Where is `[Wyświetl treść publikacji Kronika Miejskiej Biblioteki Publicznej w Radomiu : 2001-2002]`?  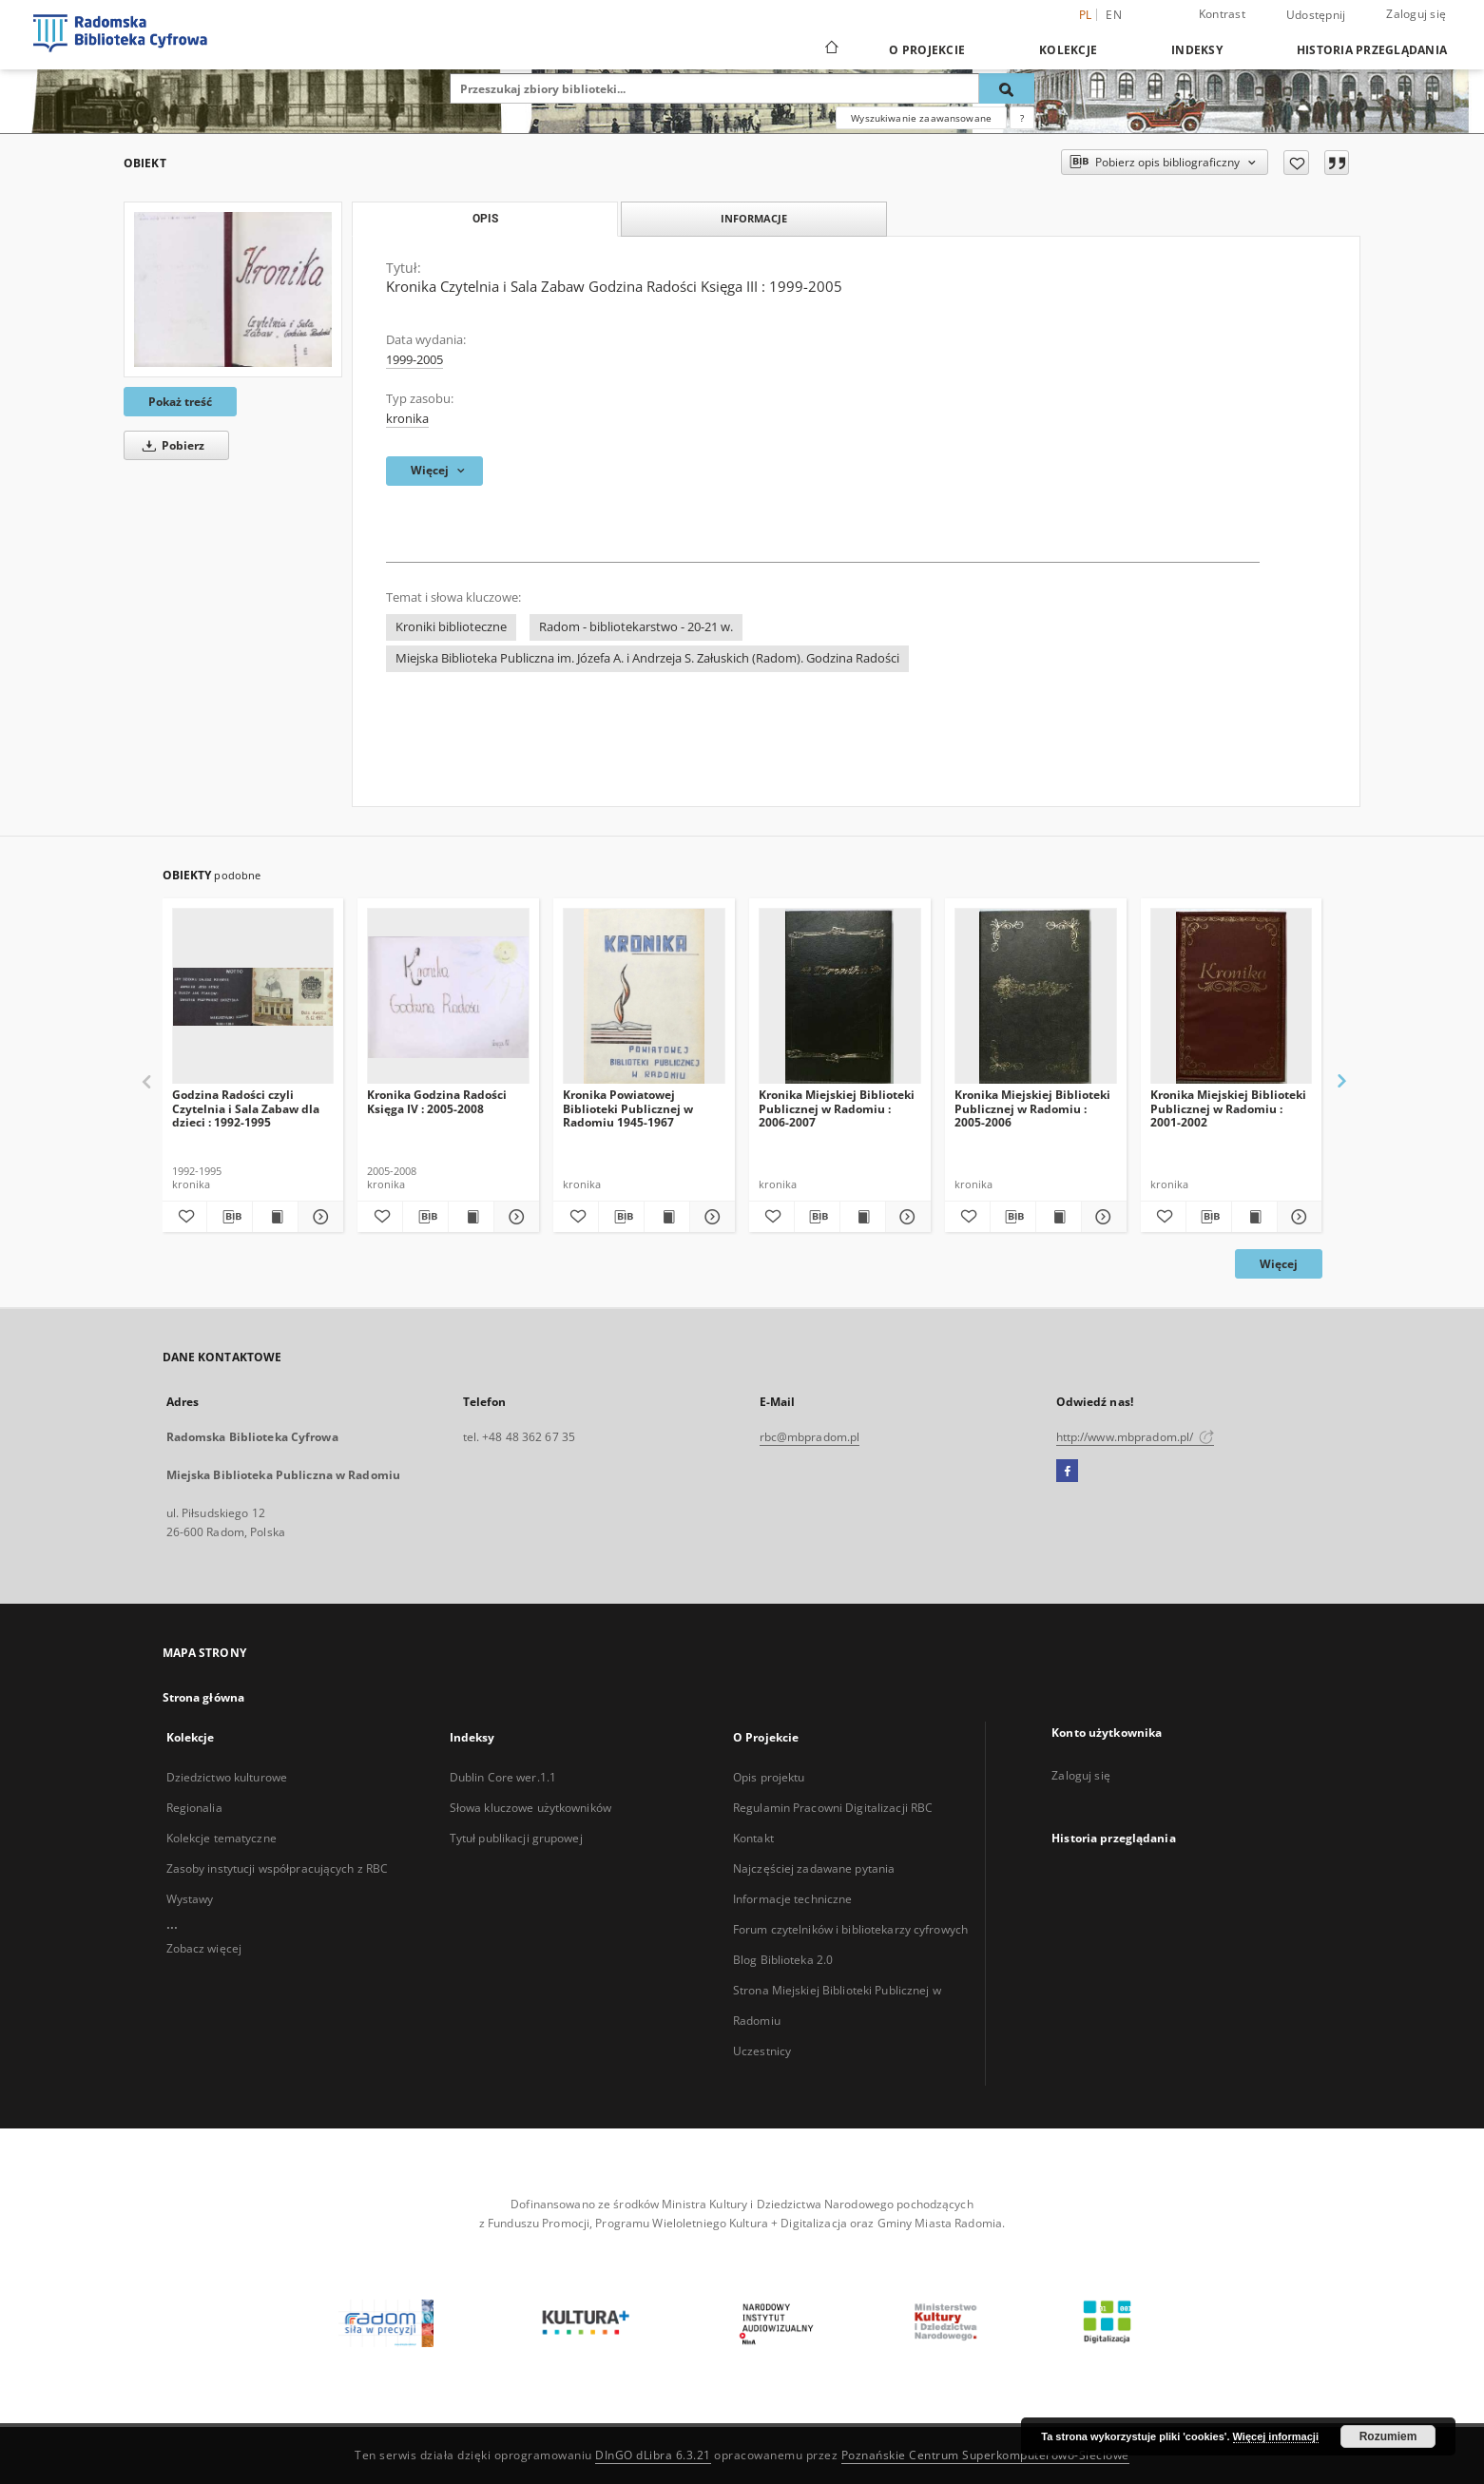 [Wyświetl treść publikacji Kronika Miejskiej Biblioteki Publicznej w Radomiu : 2001-2002] is located at coordinates (1254, 1216).